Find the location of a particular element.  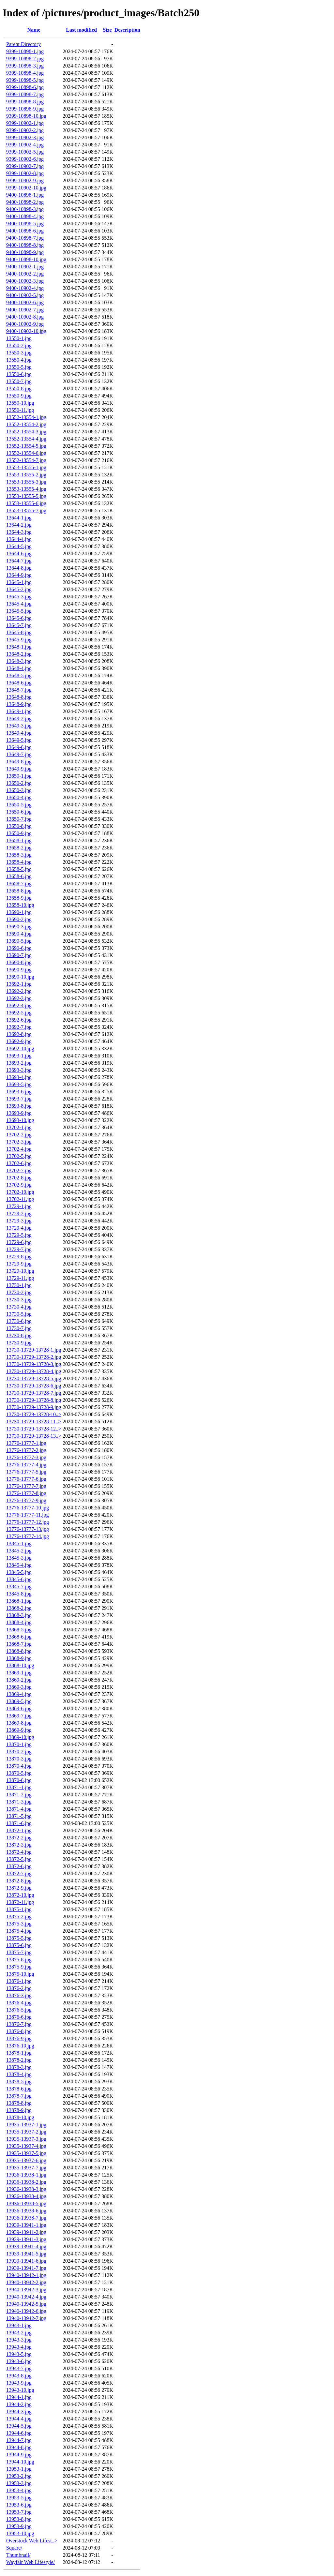

13776-13777-7.jpg is located at coordinates (26, 1486).